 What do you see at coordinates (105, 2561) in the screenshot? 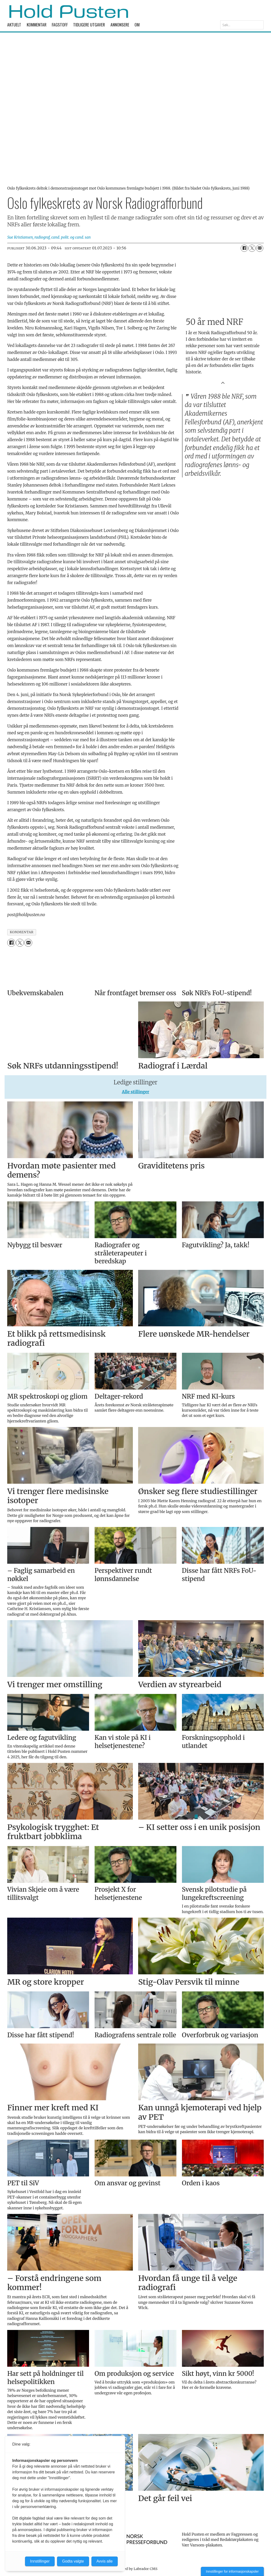
I see `Avvis alle` at bounding box center [105, 2561].